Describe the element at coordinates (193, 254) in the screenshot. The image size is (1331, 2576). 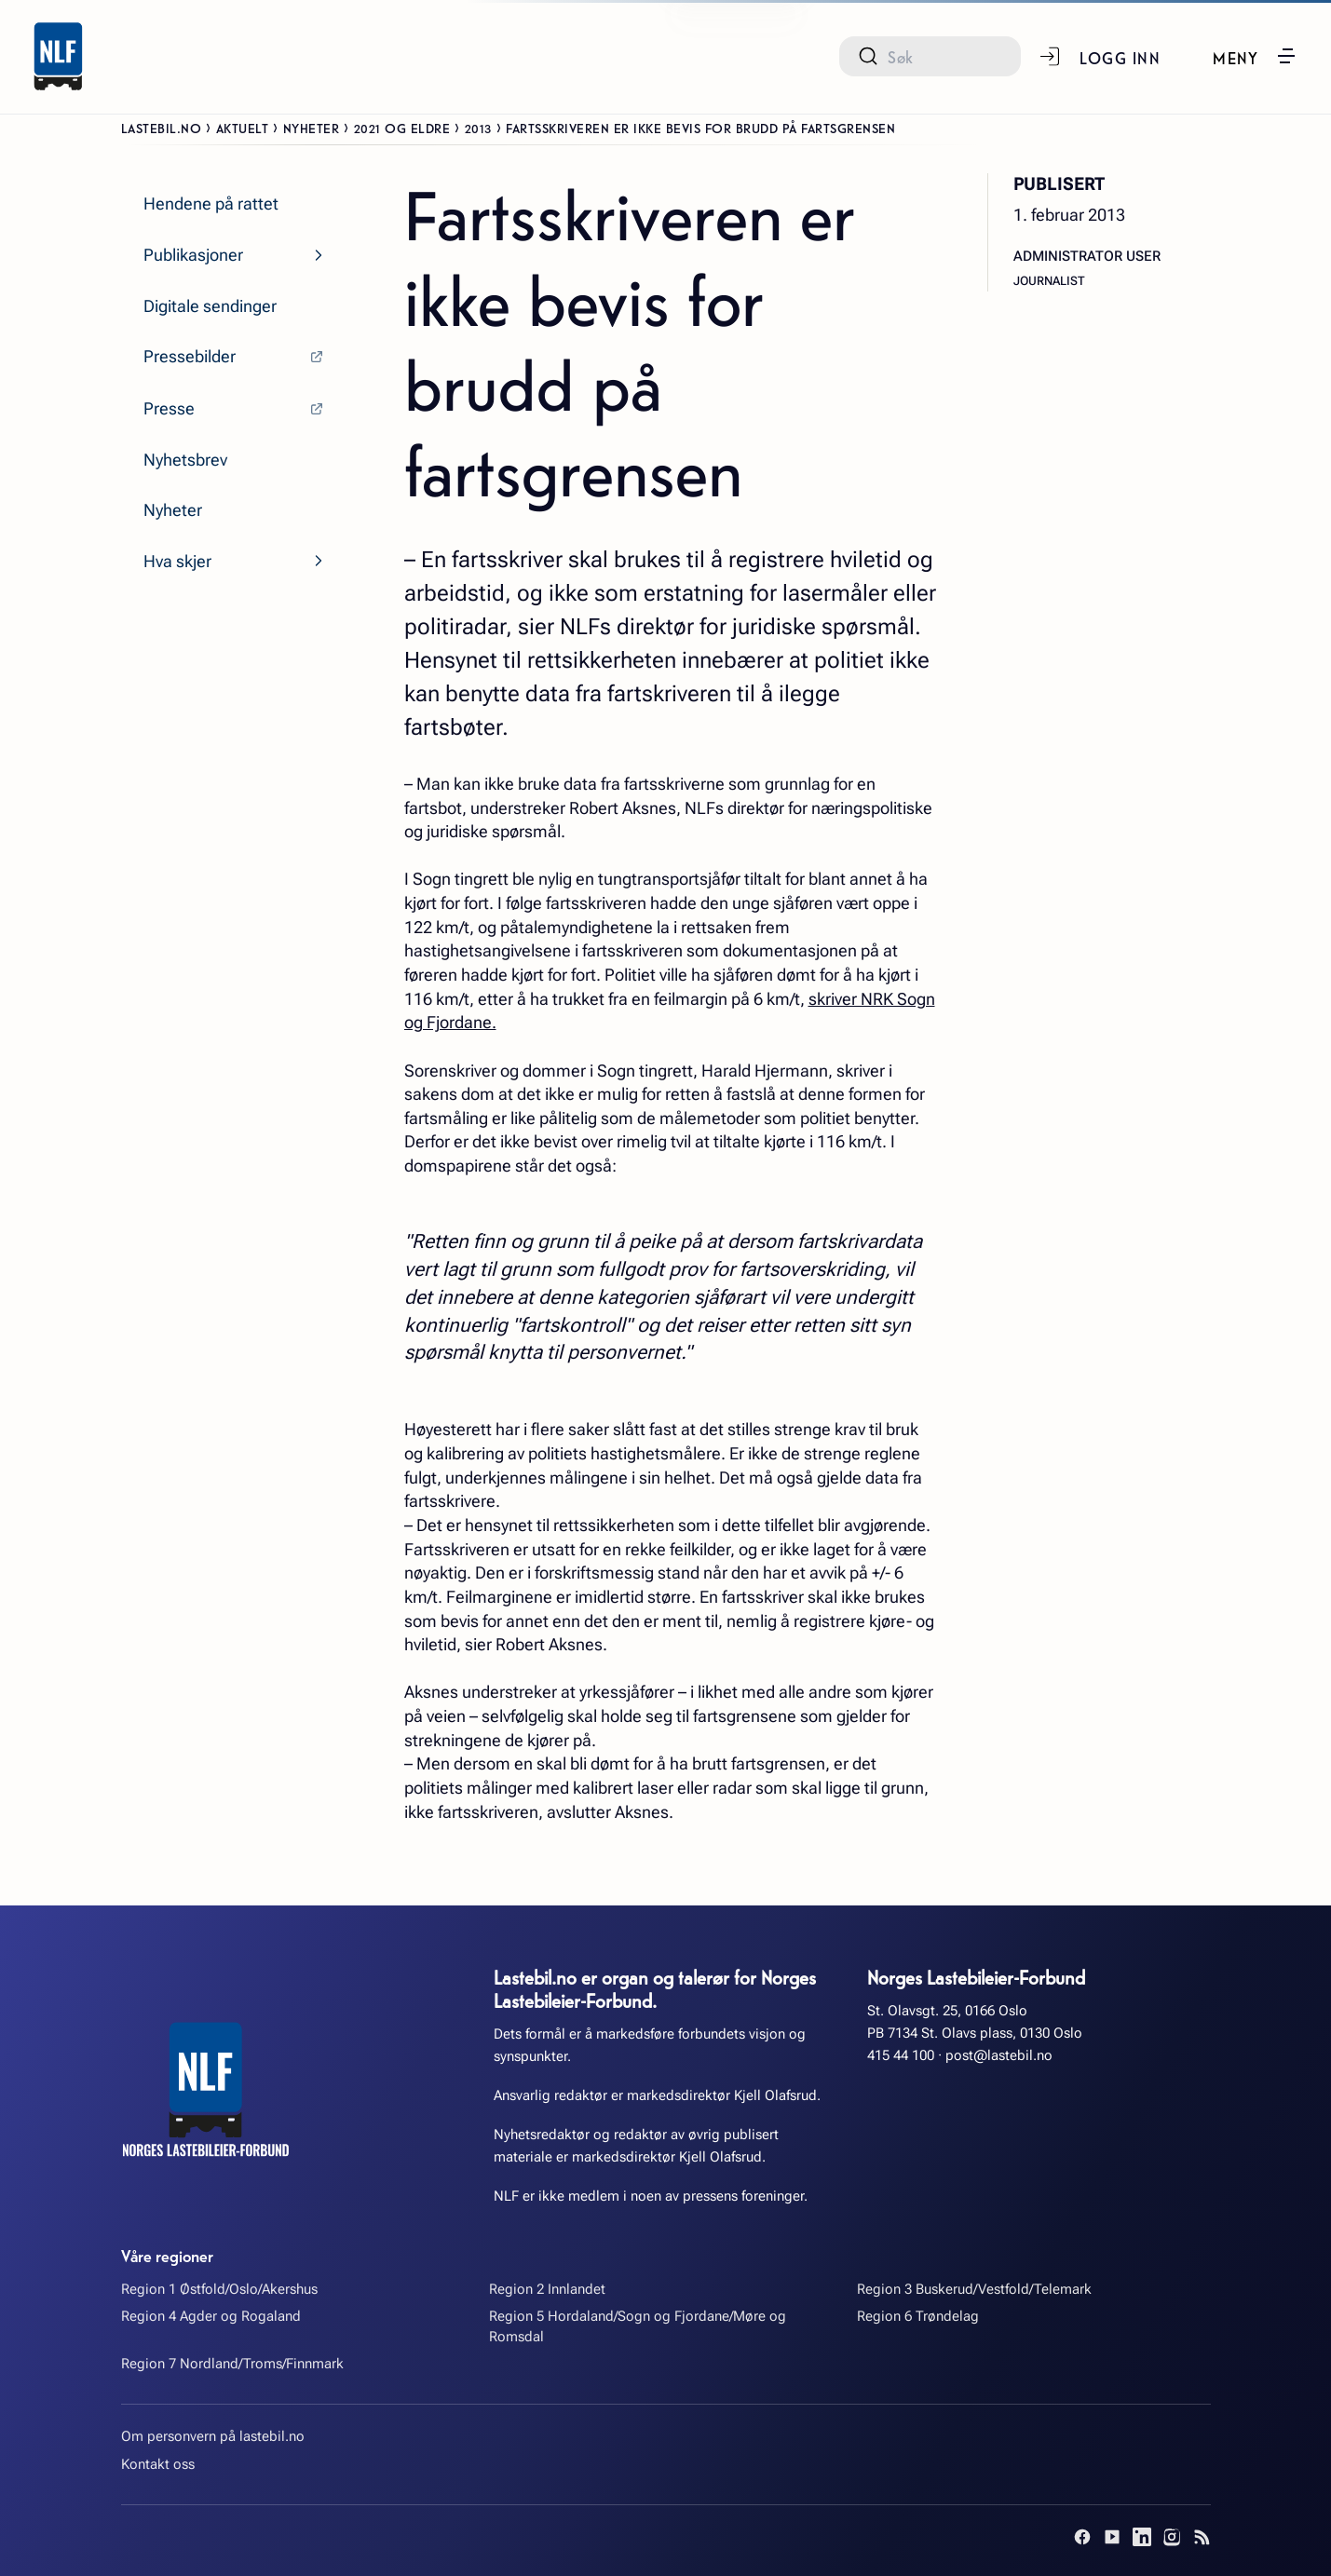
I see `Publikasjoner` at that location.